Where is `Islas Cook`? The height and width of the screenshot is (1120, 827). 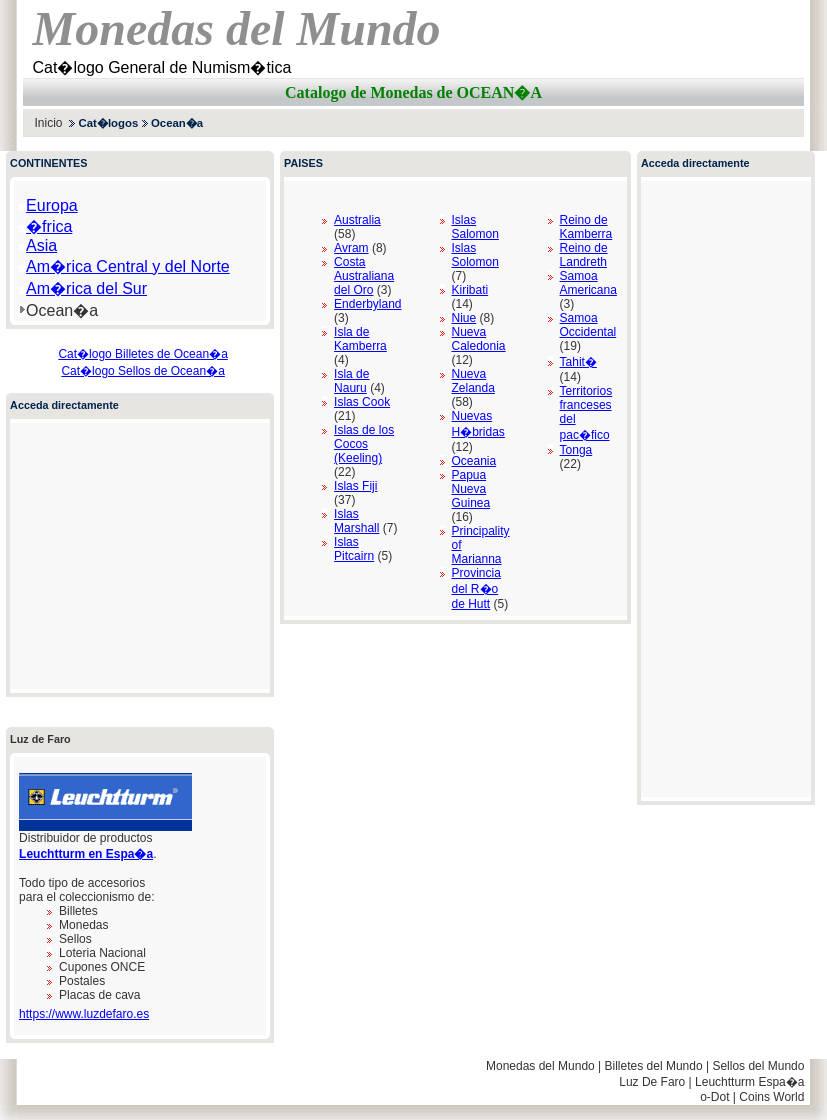
Islas Cook is located at coordinates (362, 402).